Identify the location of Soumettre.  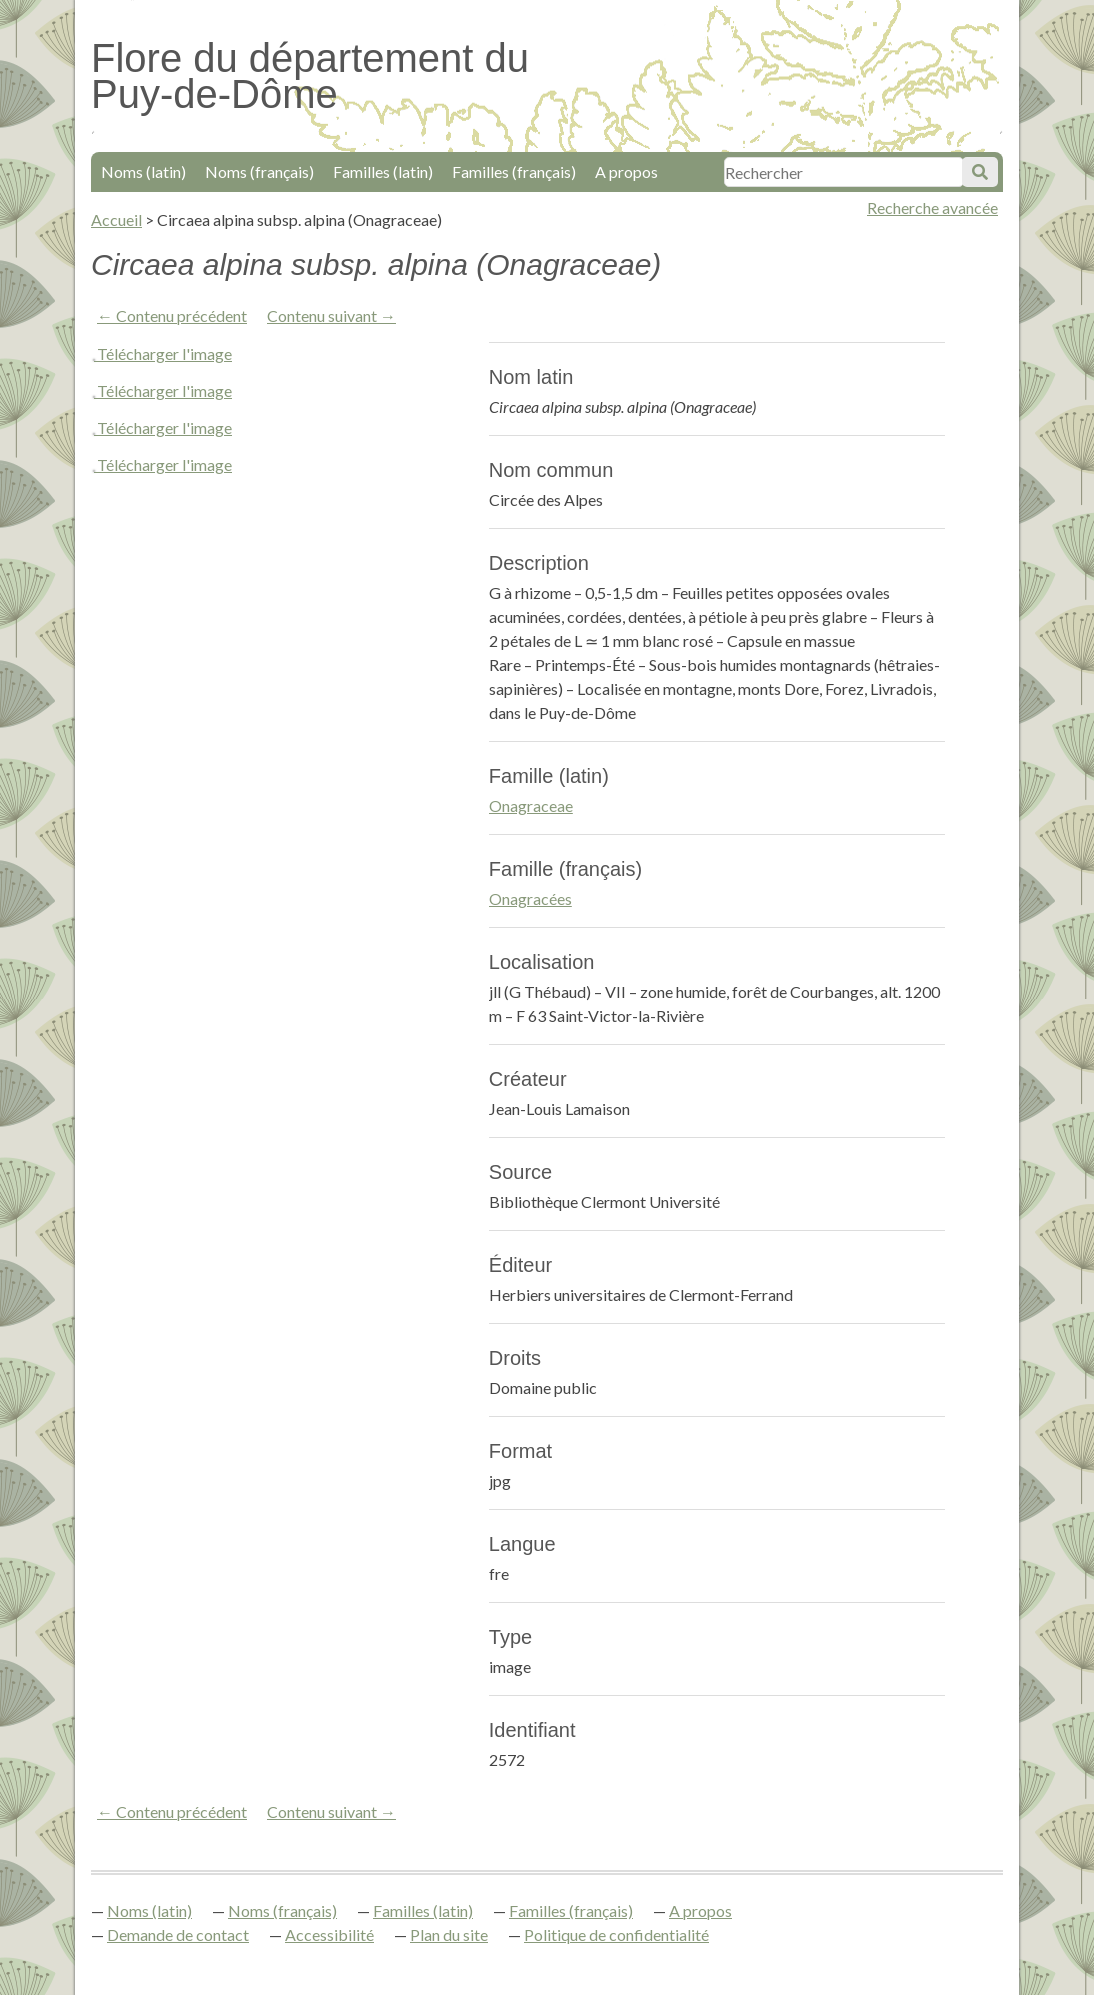
(980, 172).